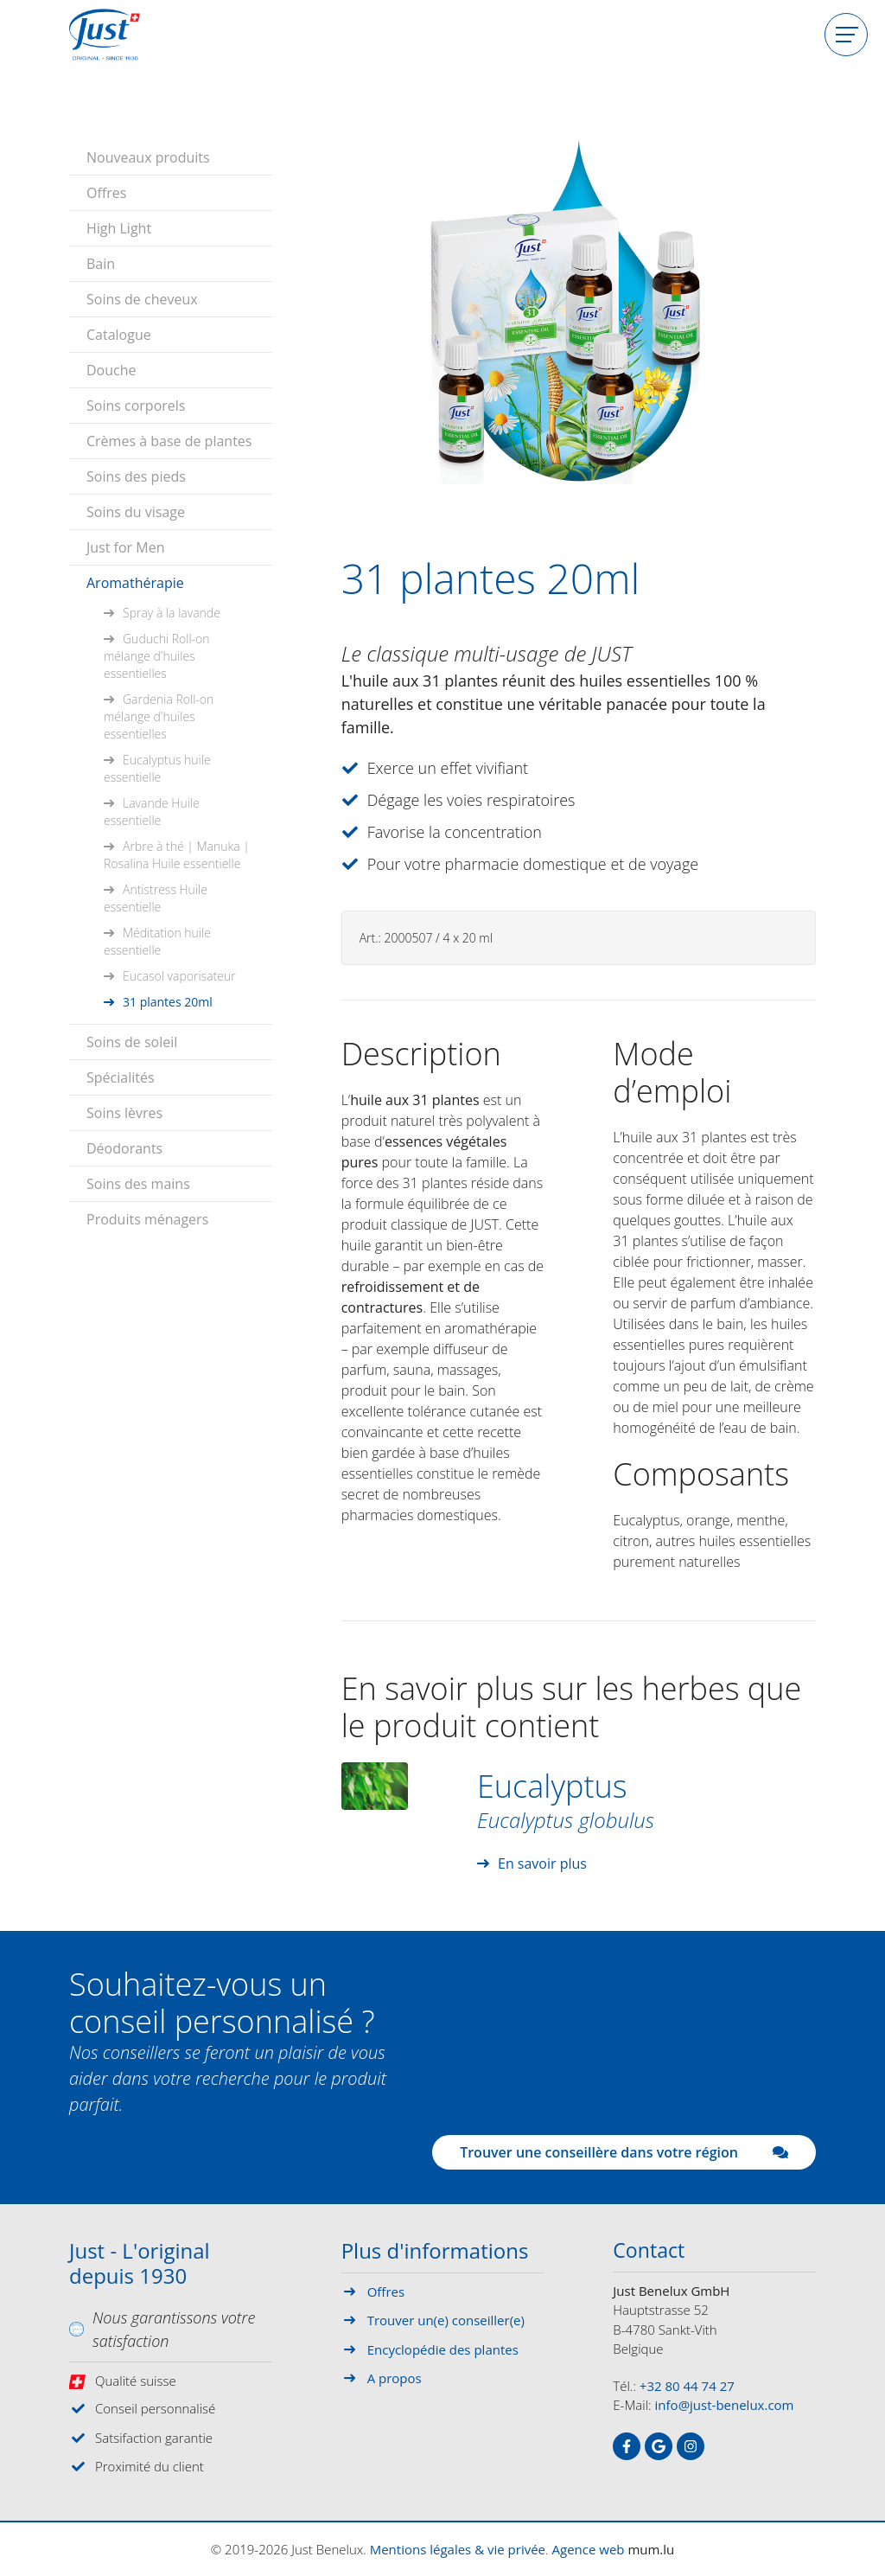  Describe the element at coordinates (142, 297) in the screenshot. I see `Soins de cheveux` at that location.